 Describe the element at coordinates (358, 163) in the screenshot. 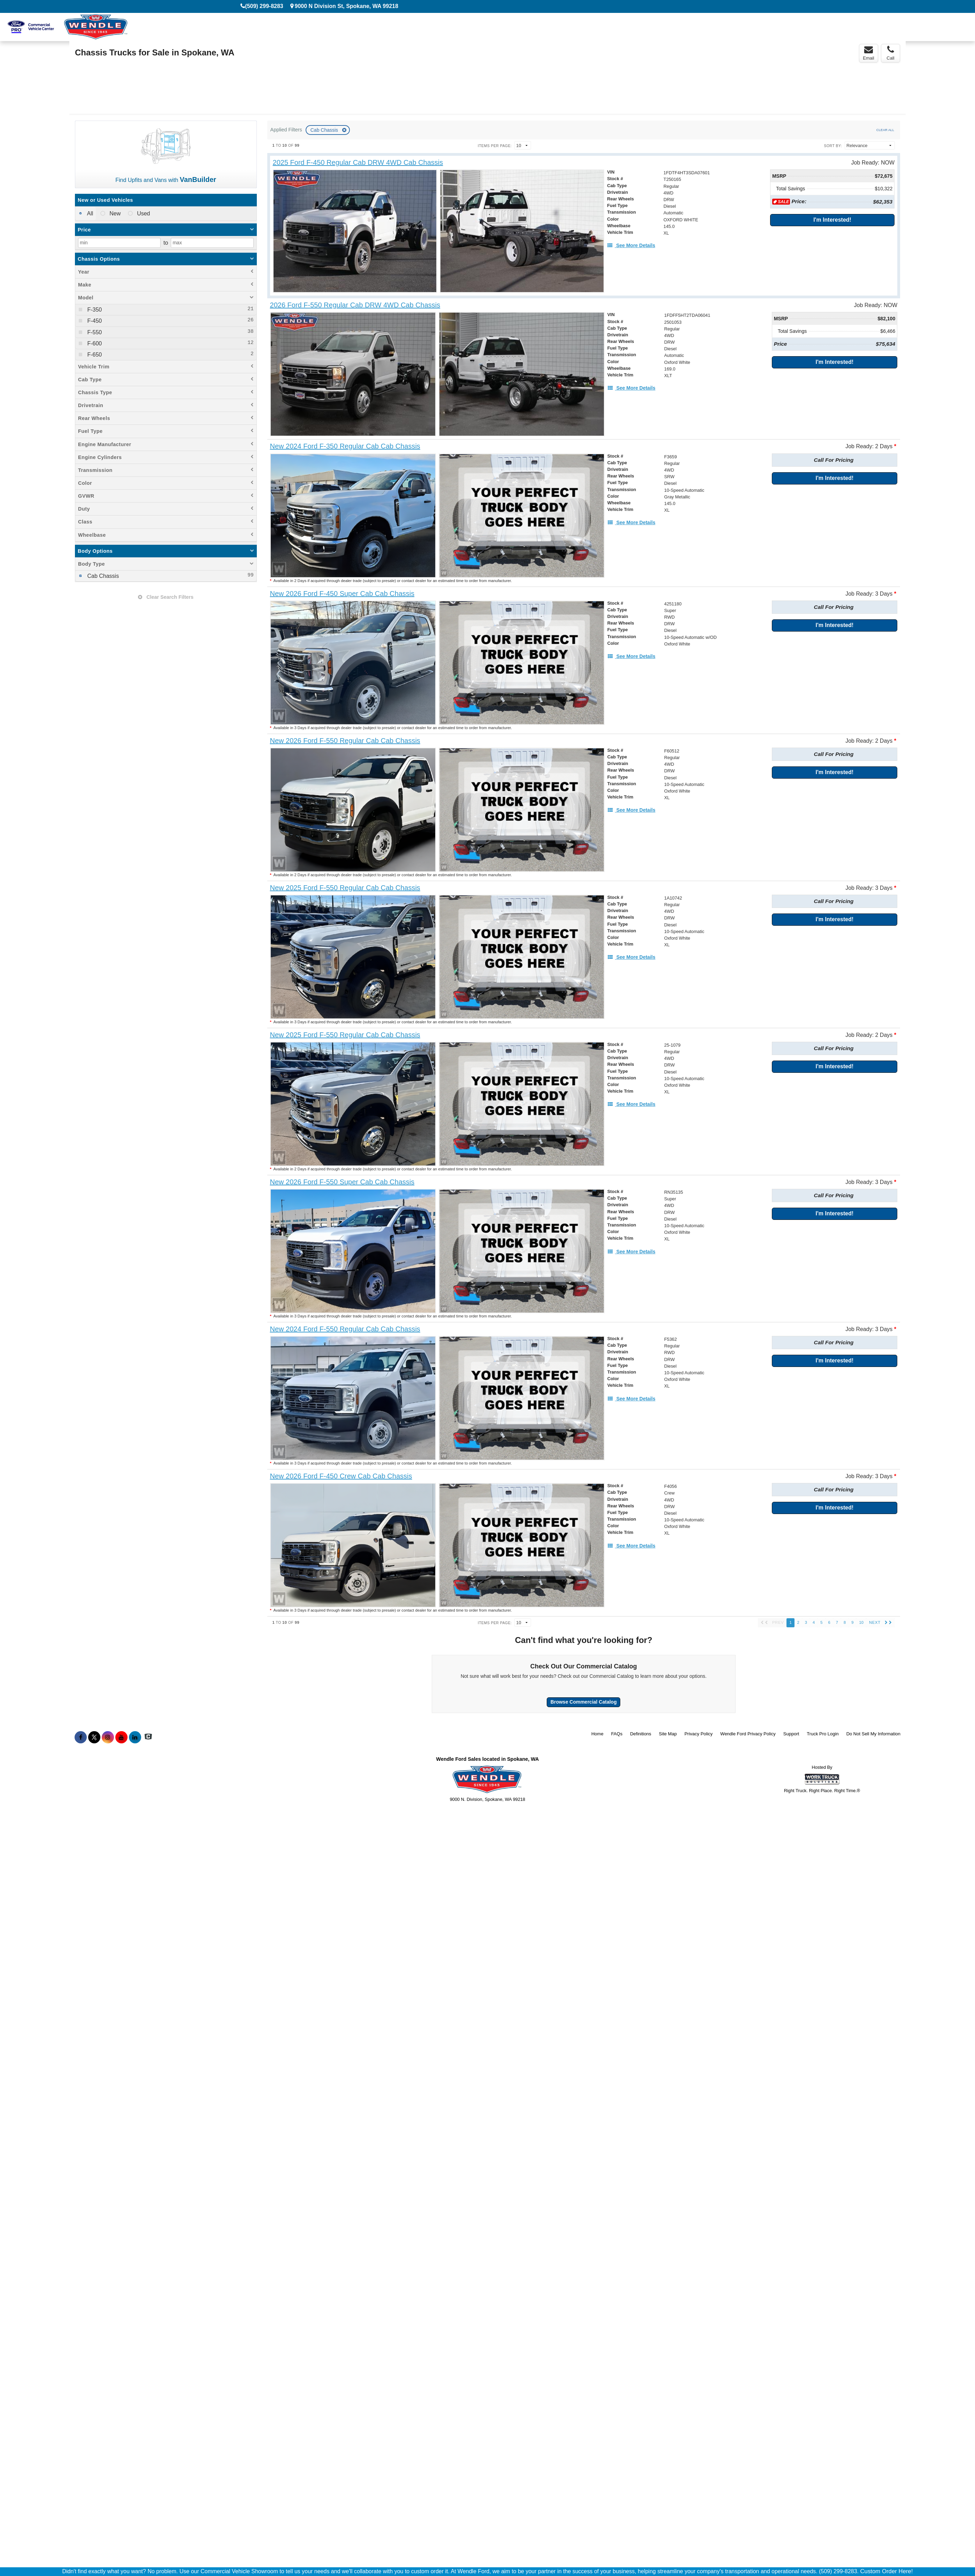

I see `[2025 Ford F-450 Regular Cab DRW 4WD Cab Chassis]` at that location.